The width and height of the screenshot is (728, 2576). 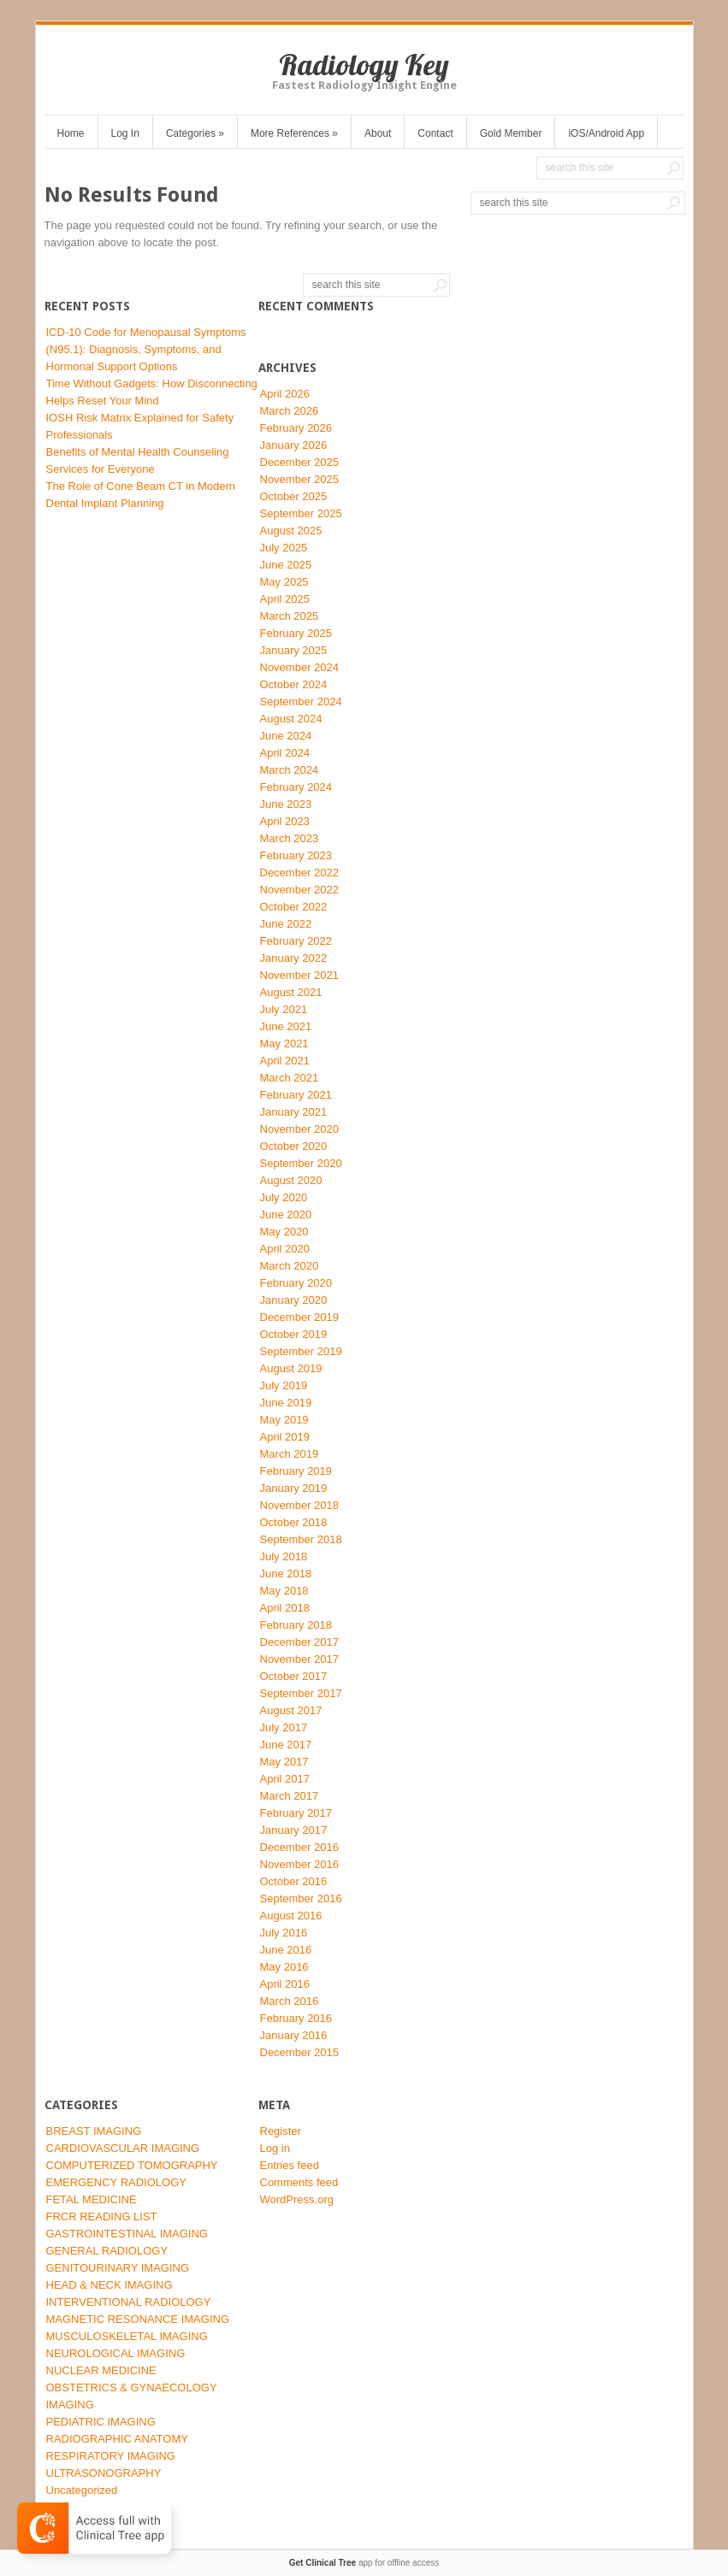 I want to click on March 2021, so click(x=289, y=1077).